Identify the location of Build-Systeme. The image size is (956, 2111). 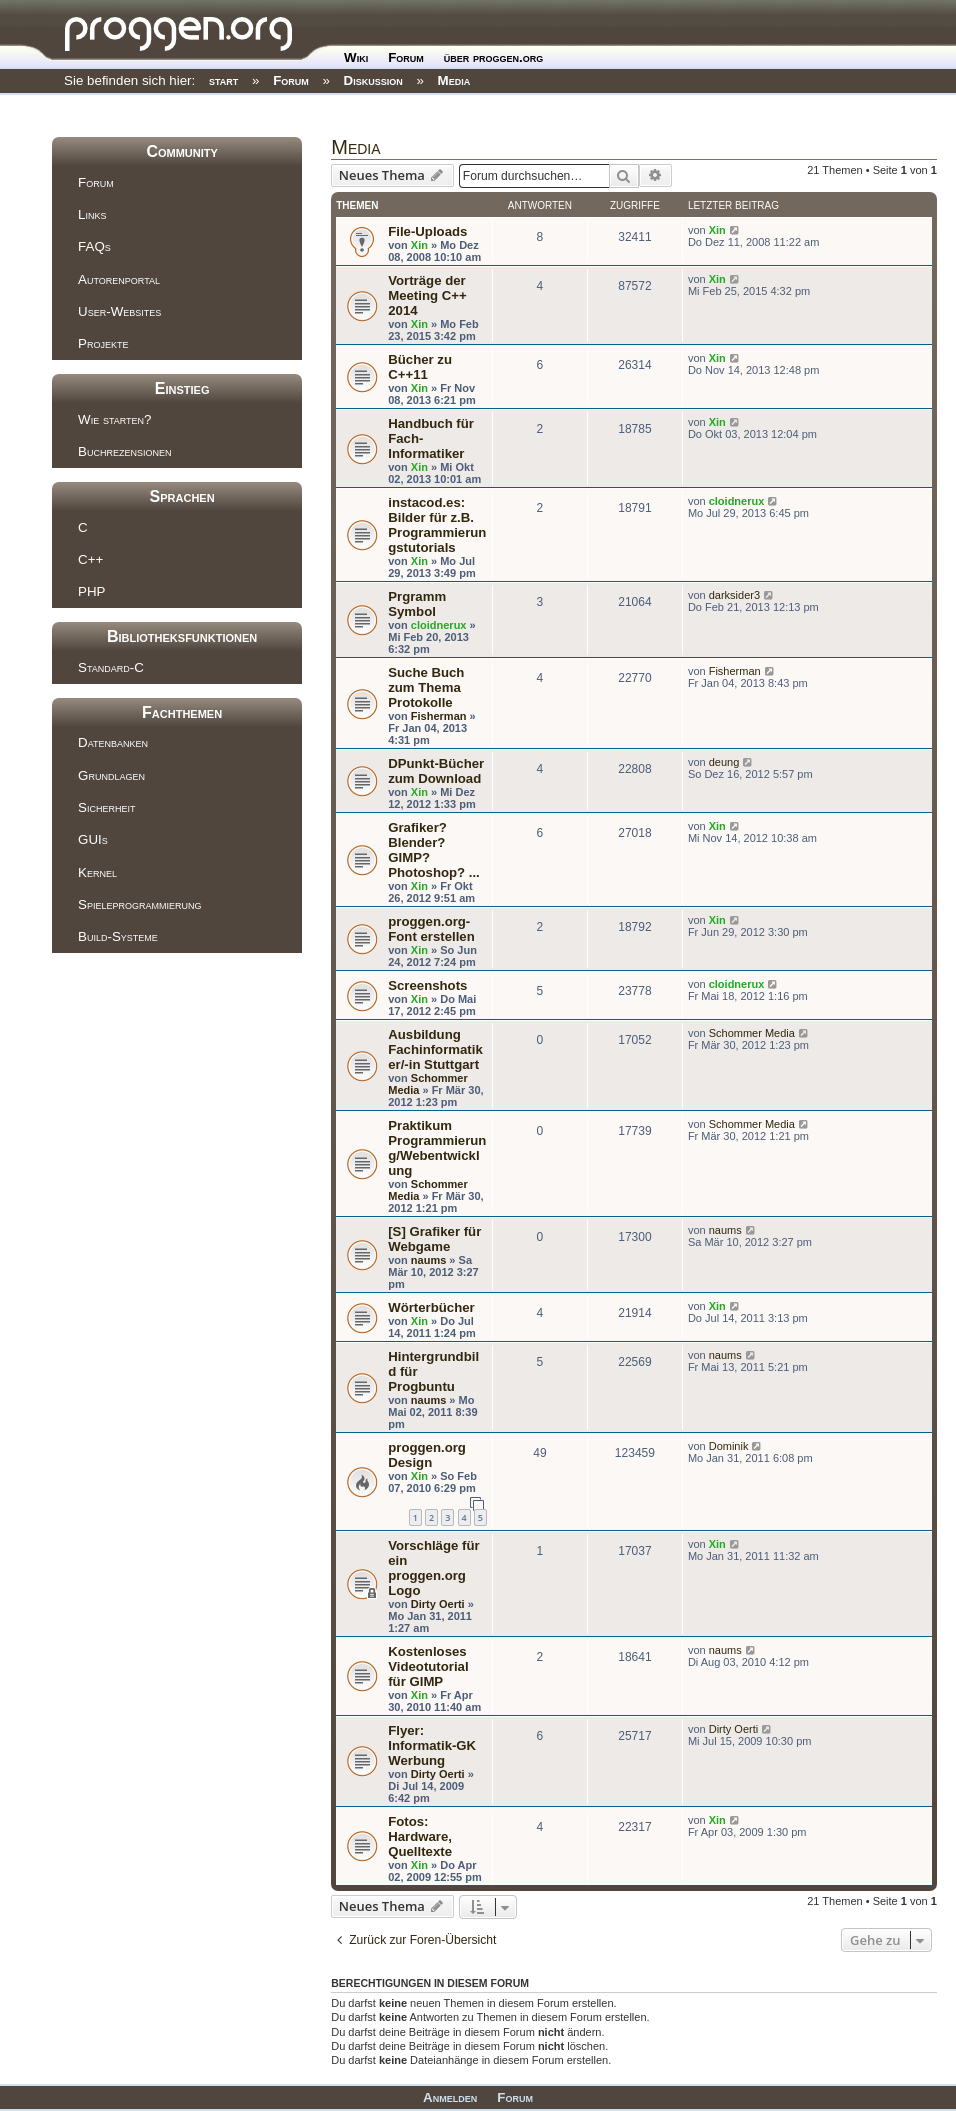
(118, 936).